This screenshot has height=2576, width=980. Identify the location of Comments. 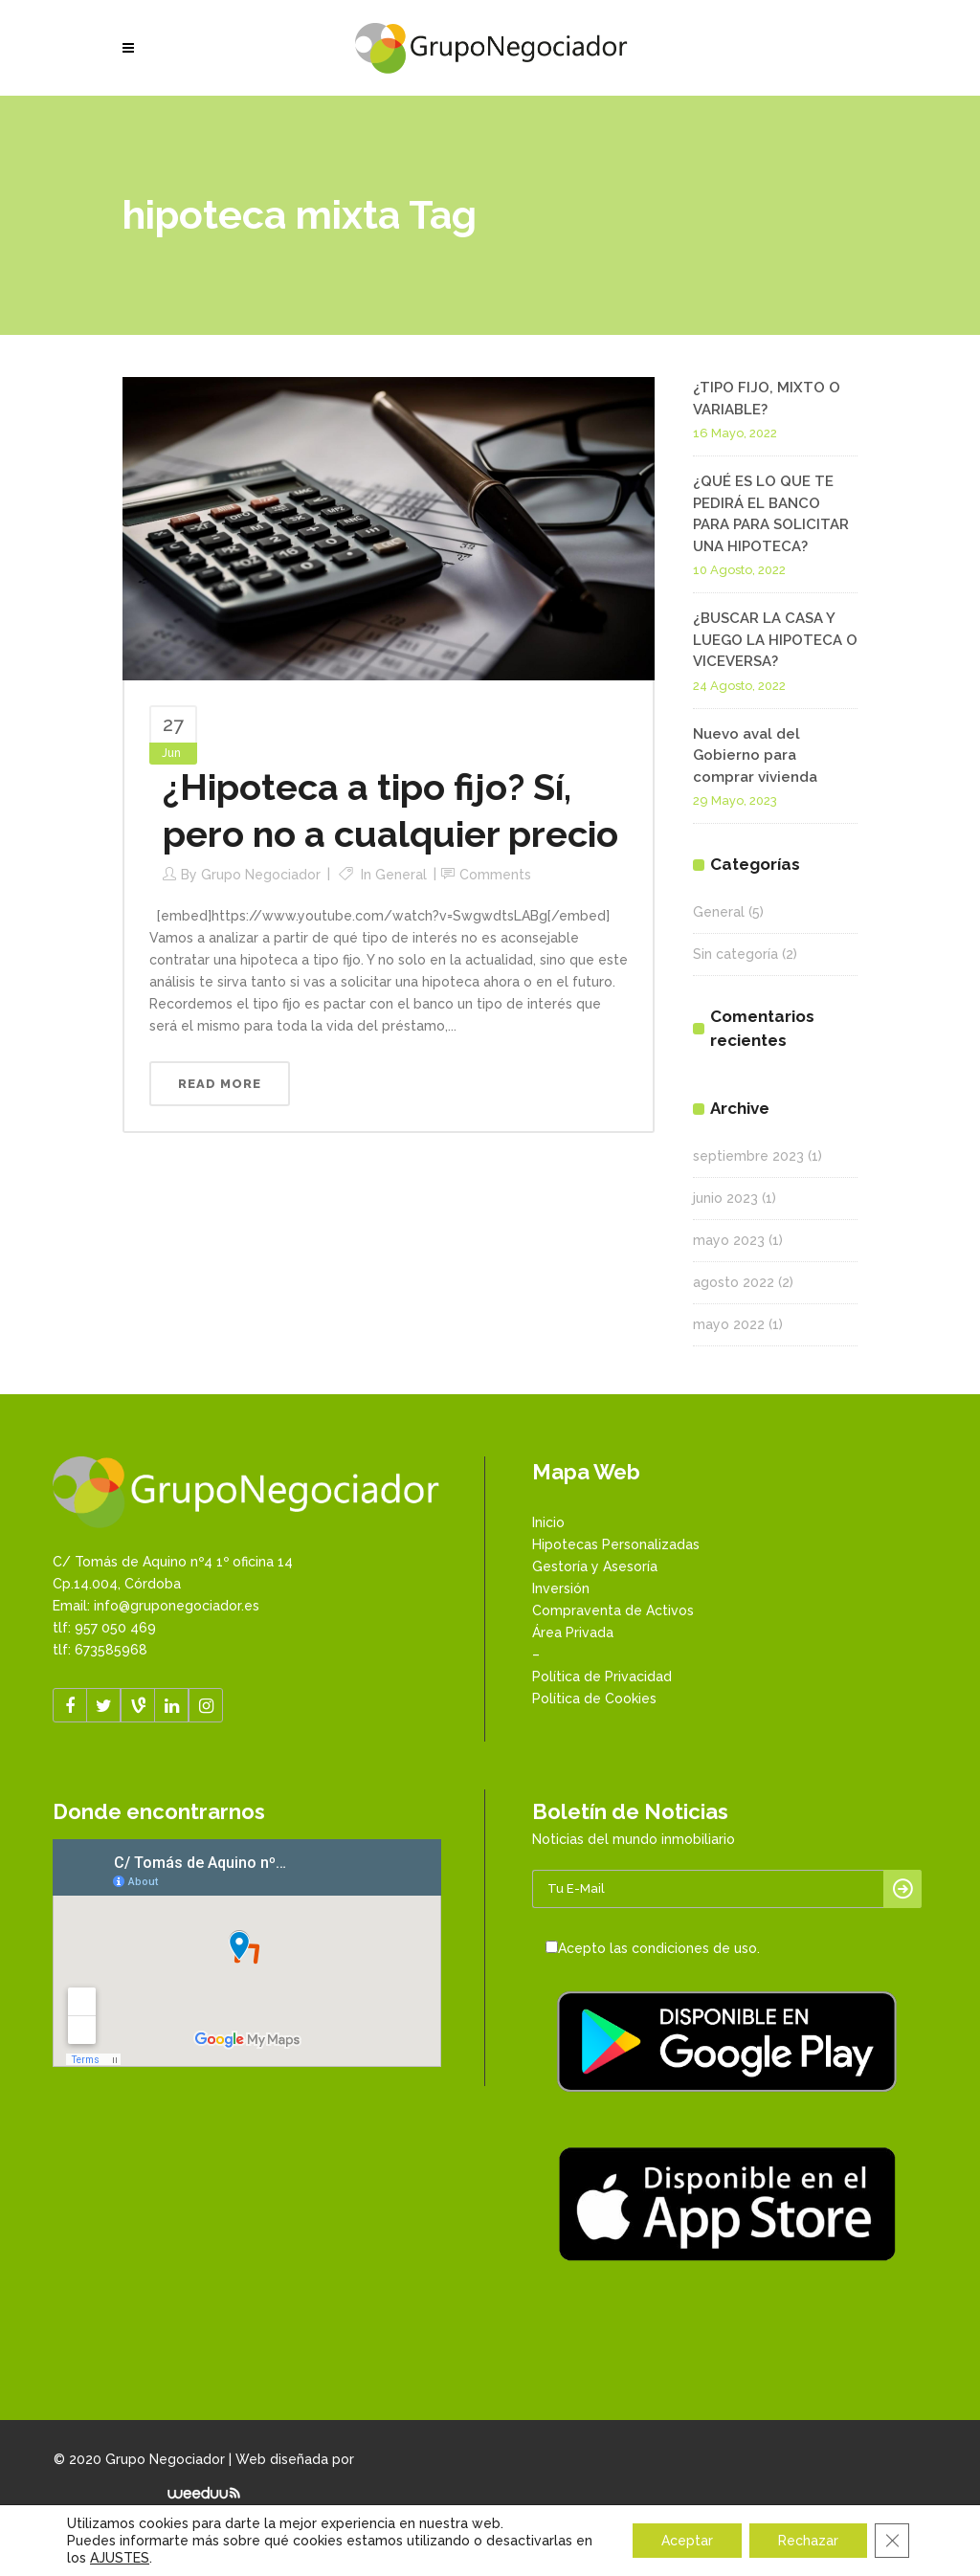
(495, 874).